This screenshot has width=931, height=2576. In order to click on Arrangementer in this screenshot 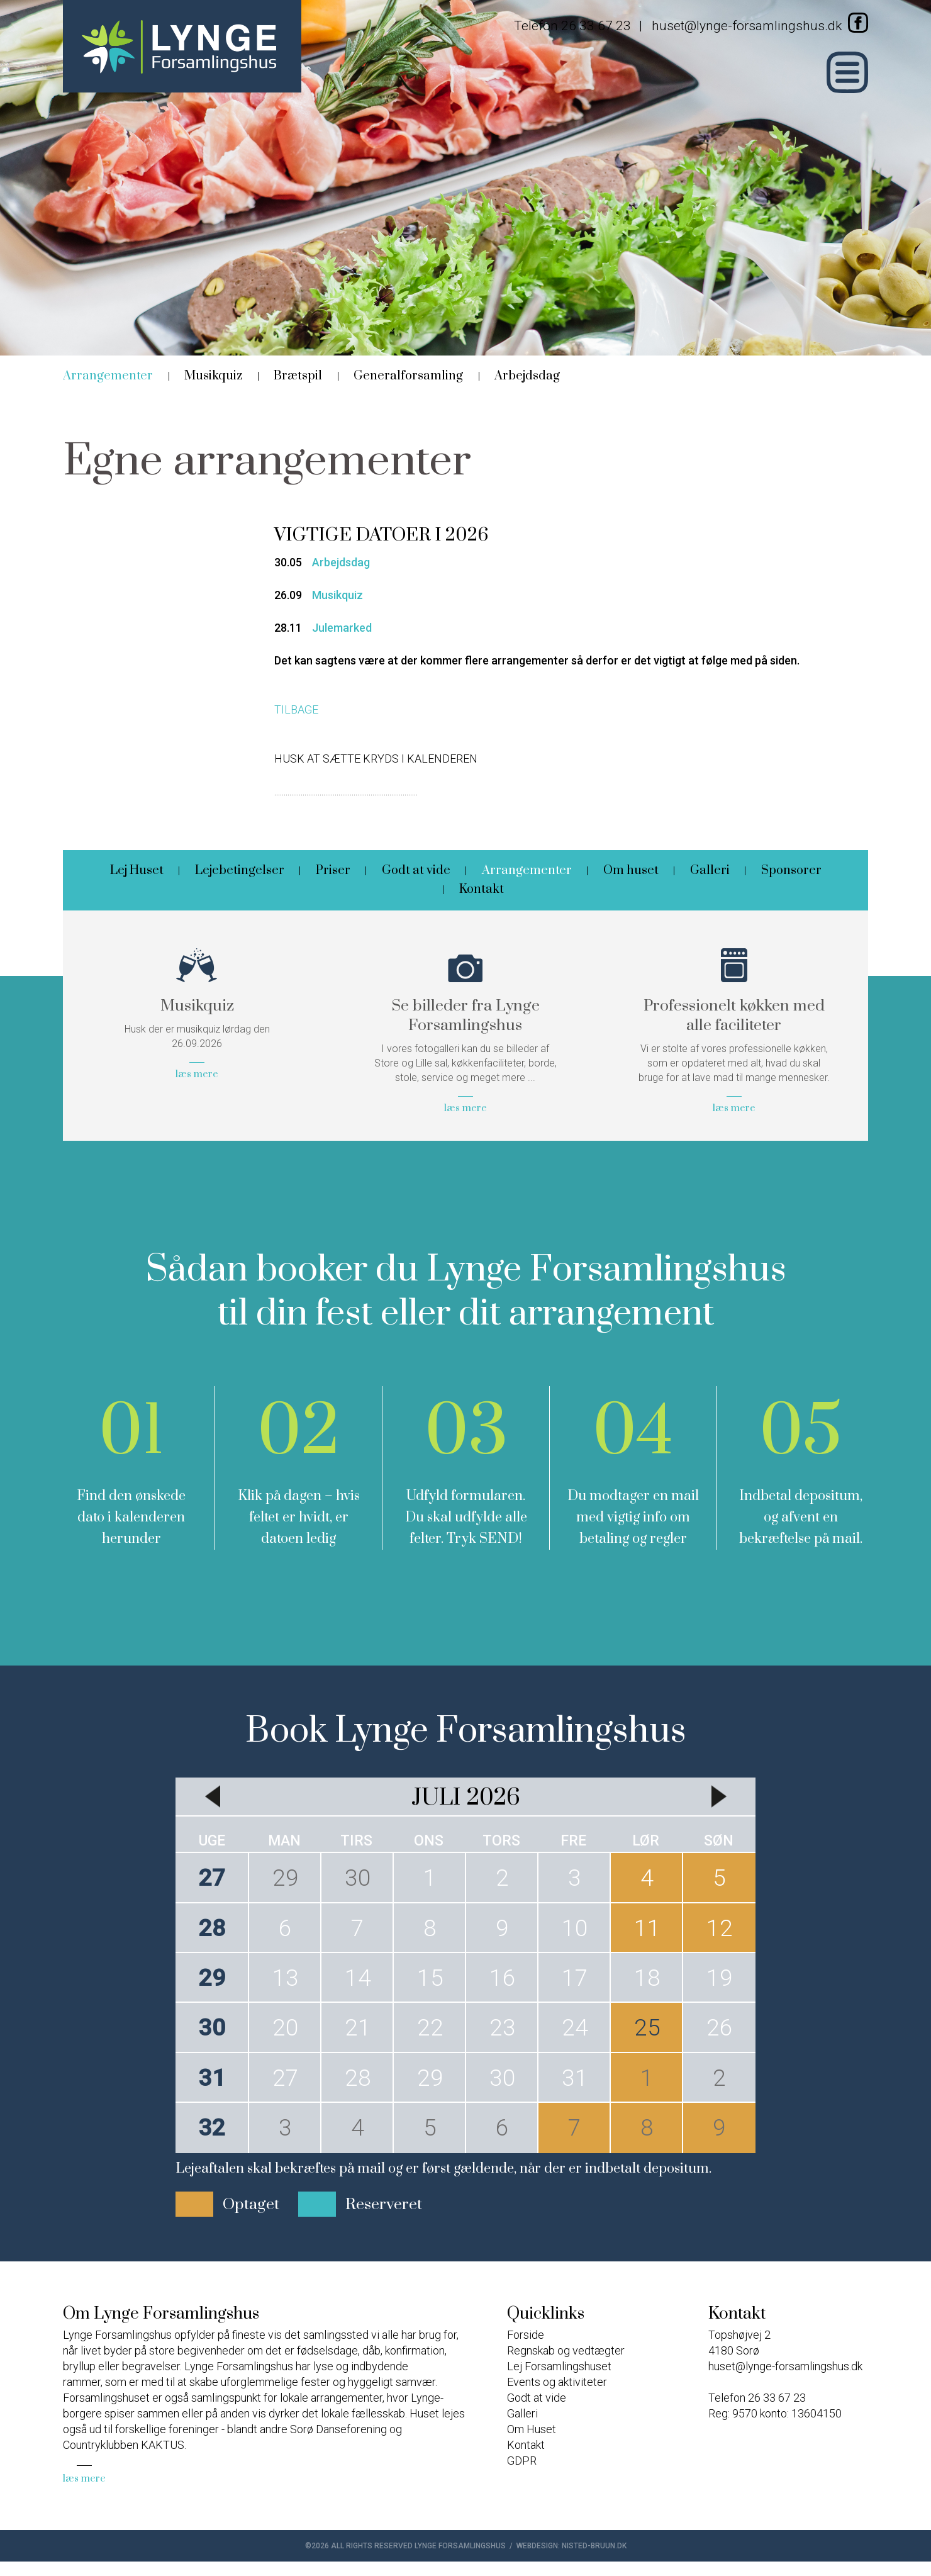, I will do `click(108, 376)`.